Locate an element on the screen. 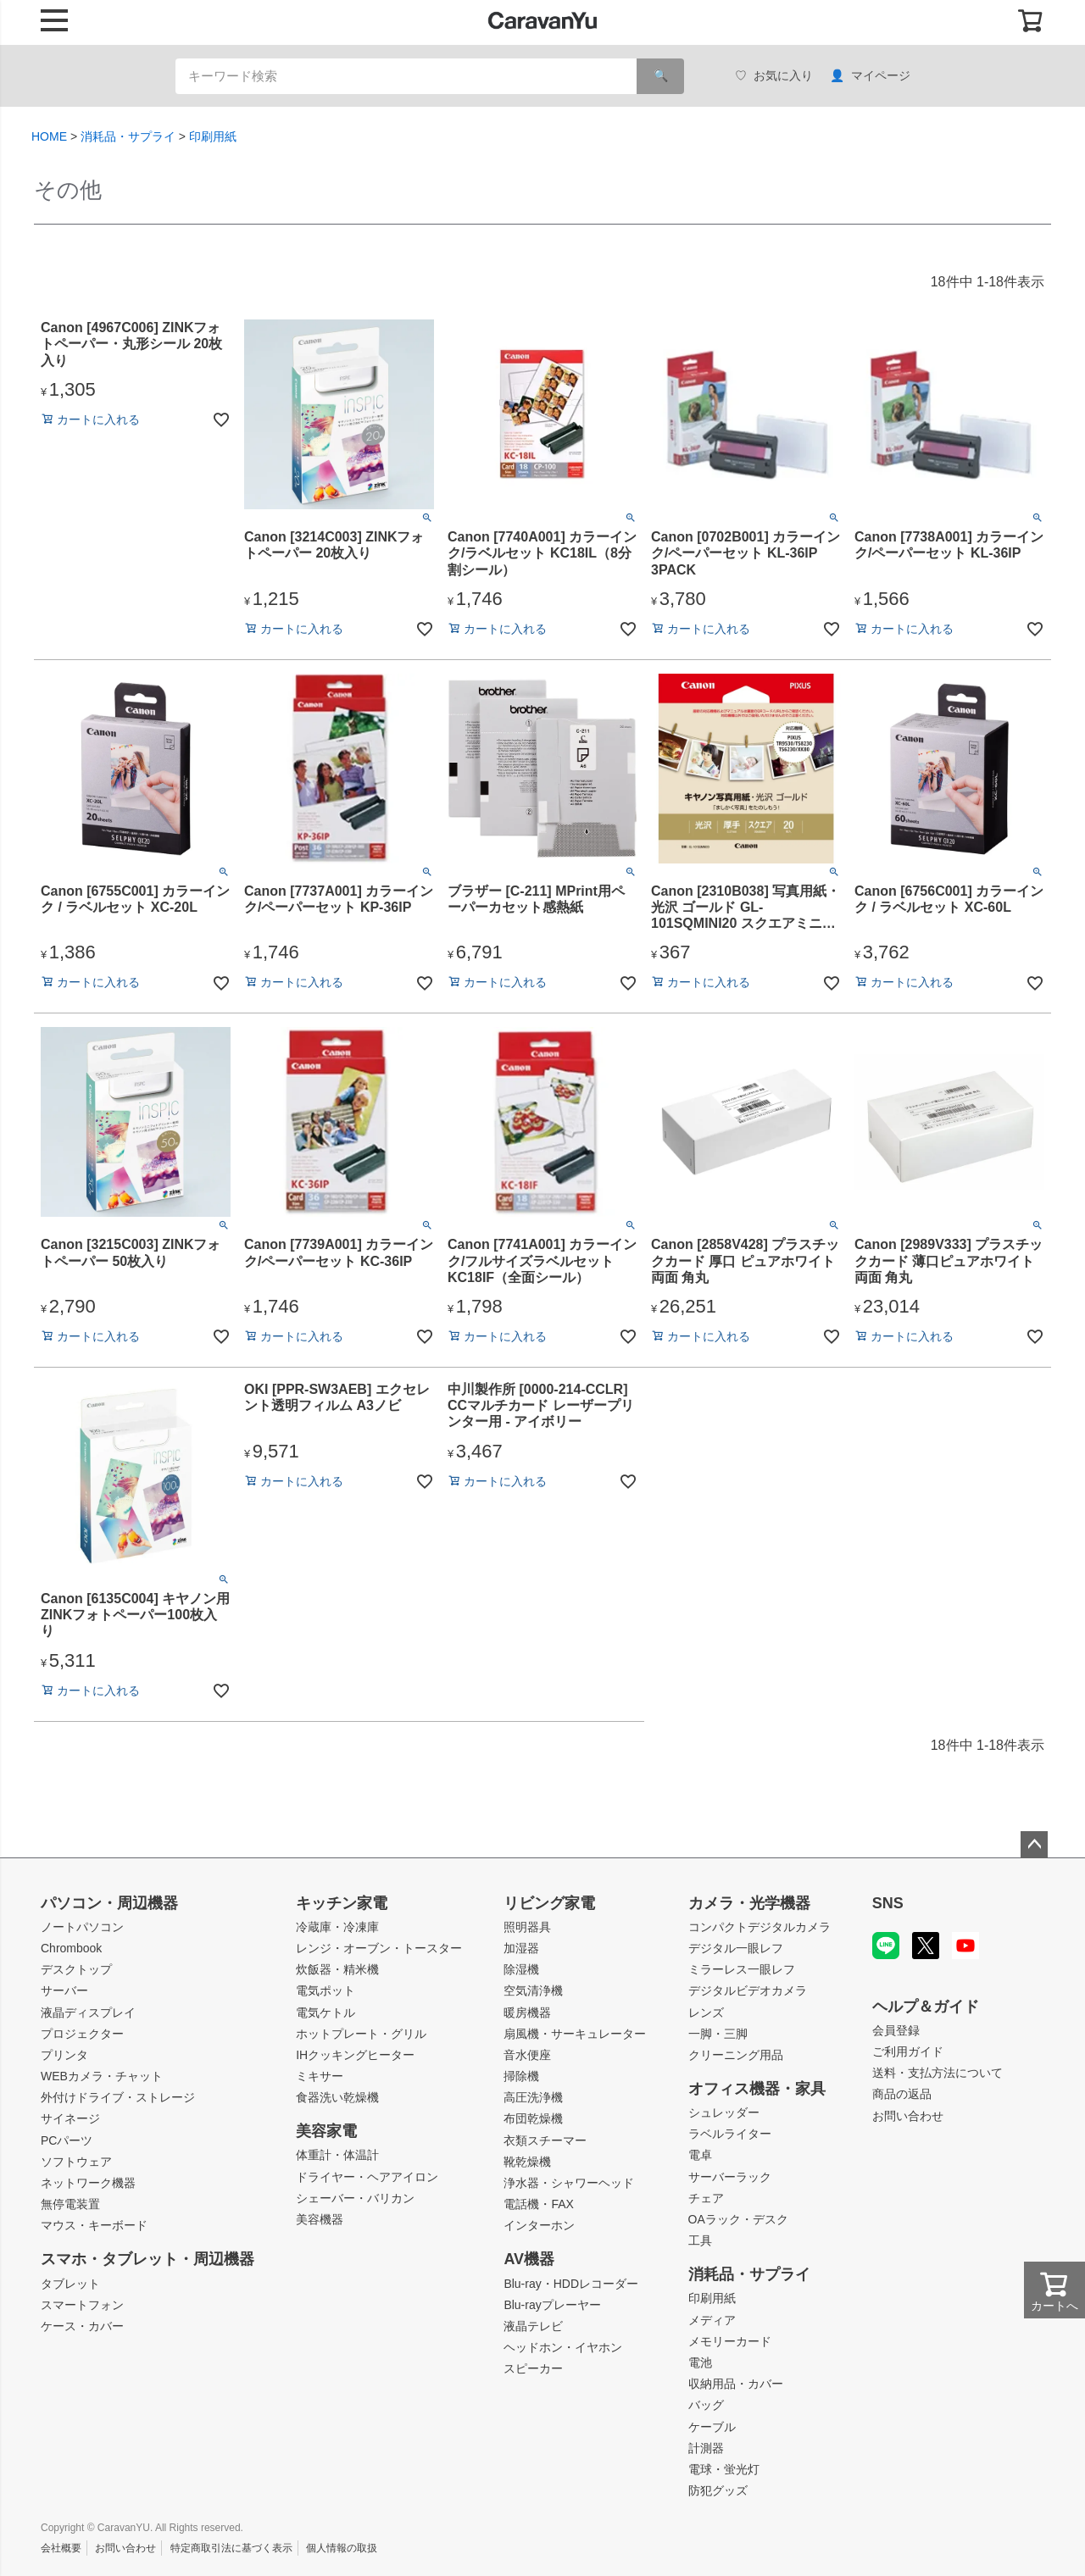 The image size is (1085, 2576). AV機器 is located at coordinates (529, 2259).